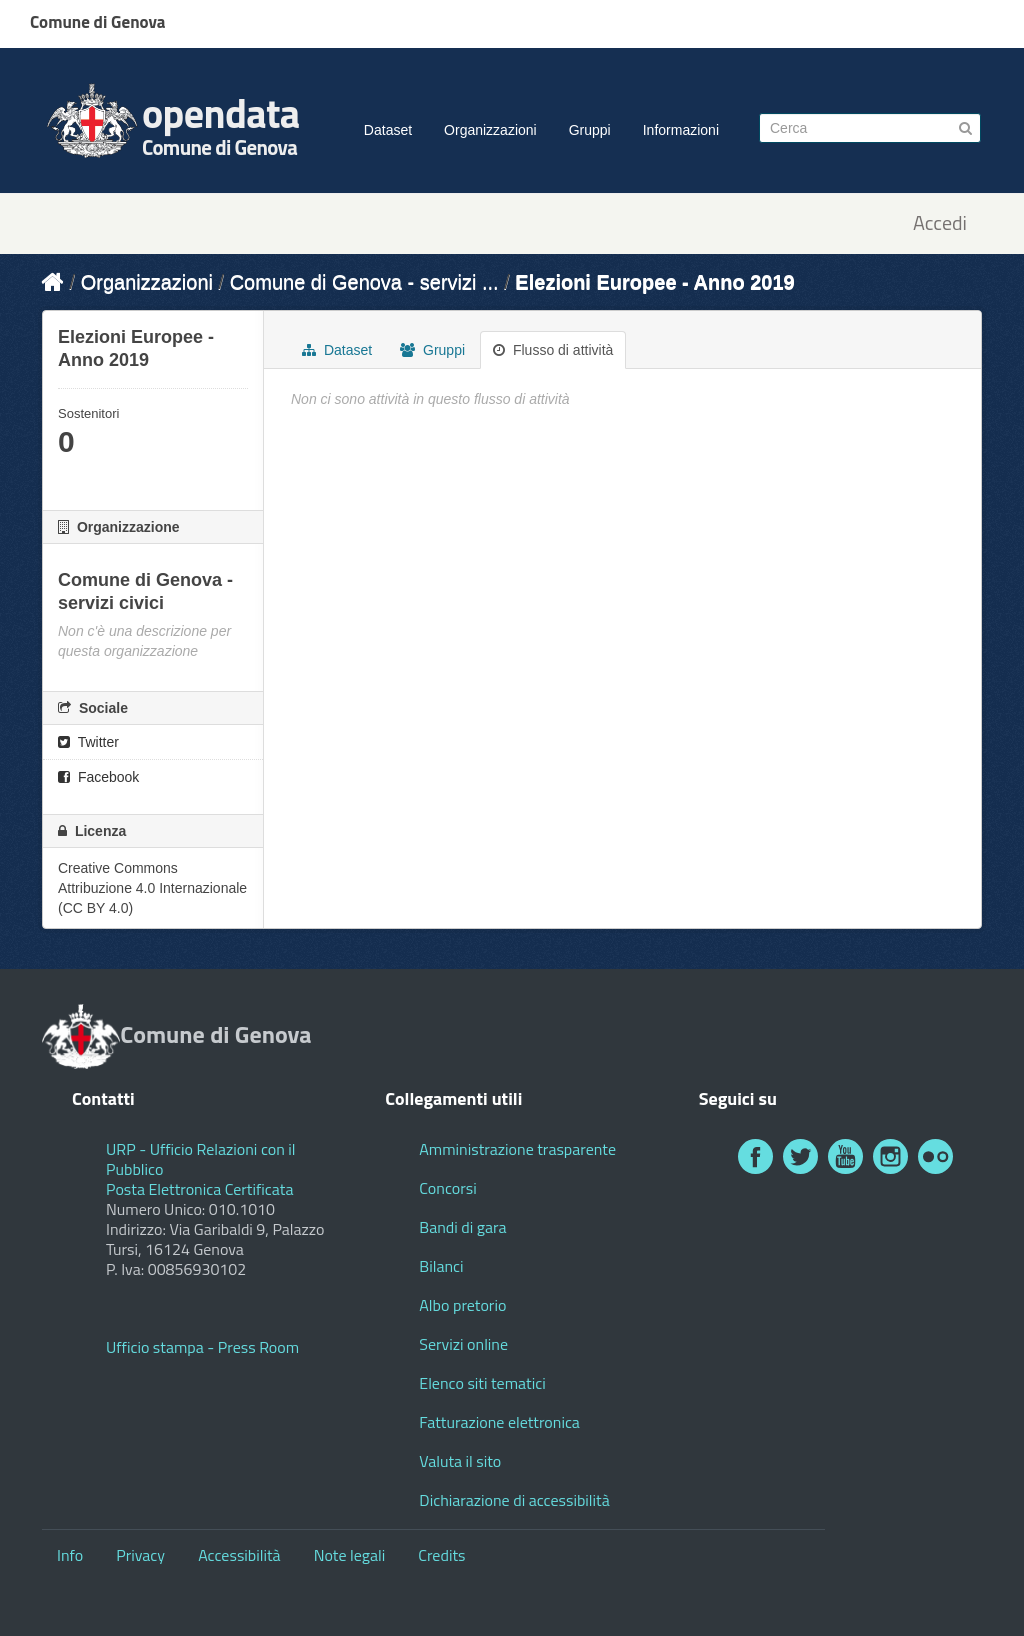 This screenshot has height=1636, width=1024. I want to click on Elenco siti tematici, so click(482, 1383).